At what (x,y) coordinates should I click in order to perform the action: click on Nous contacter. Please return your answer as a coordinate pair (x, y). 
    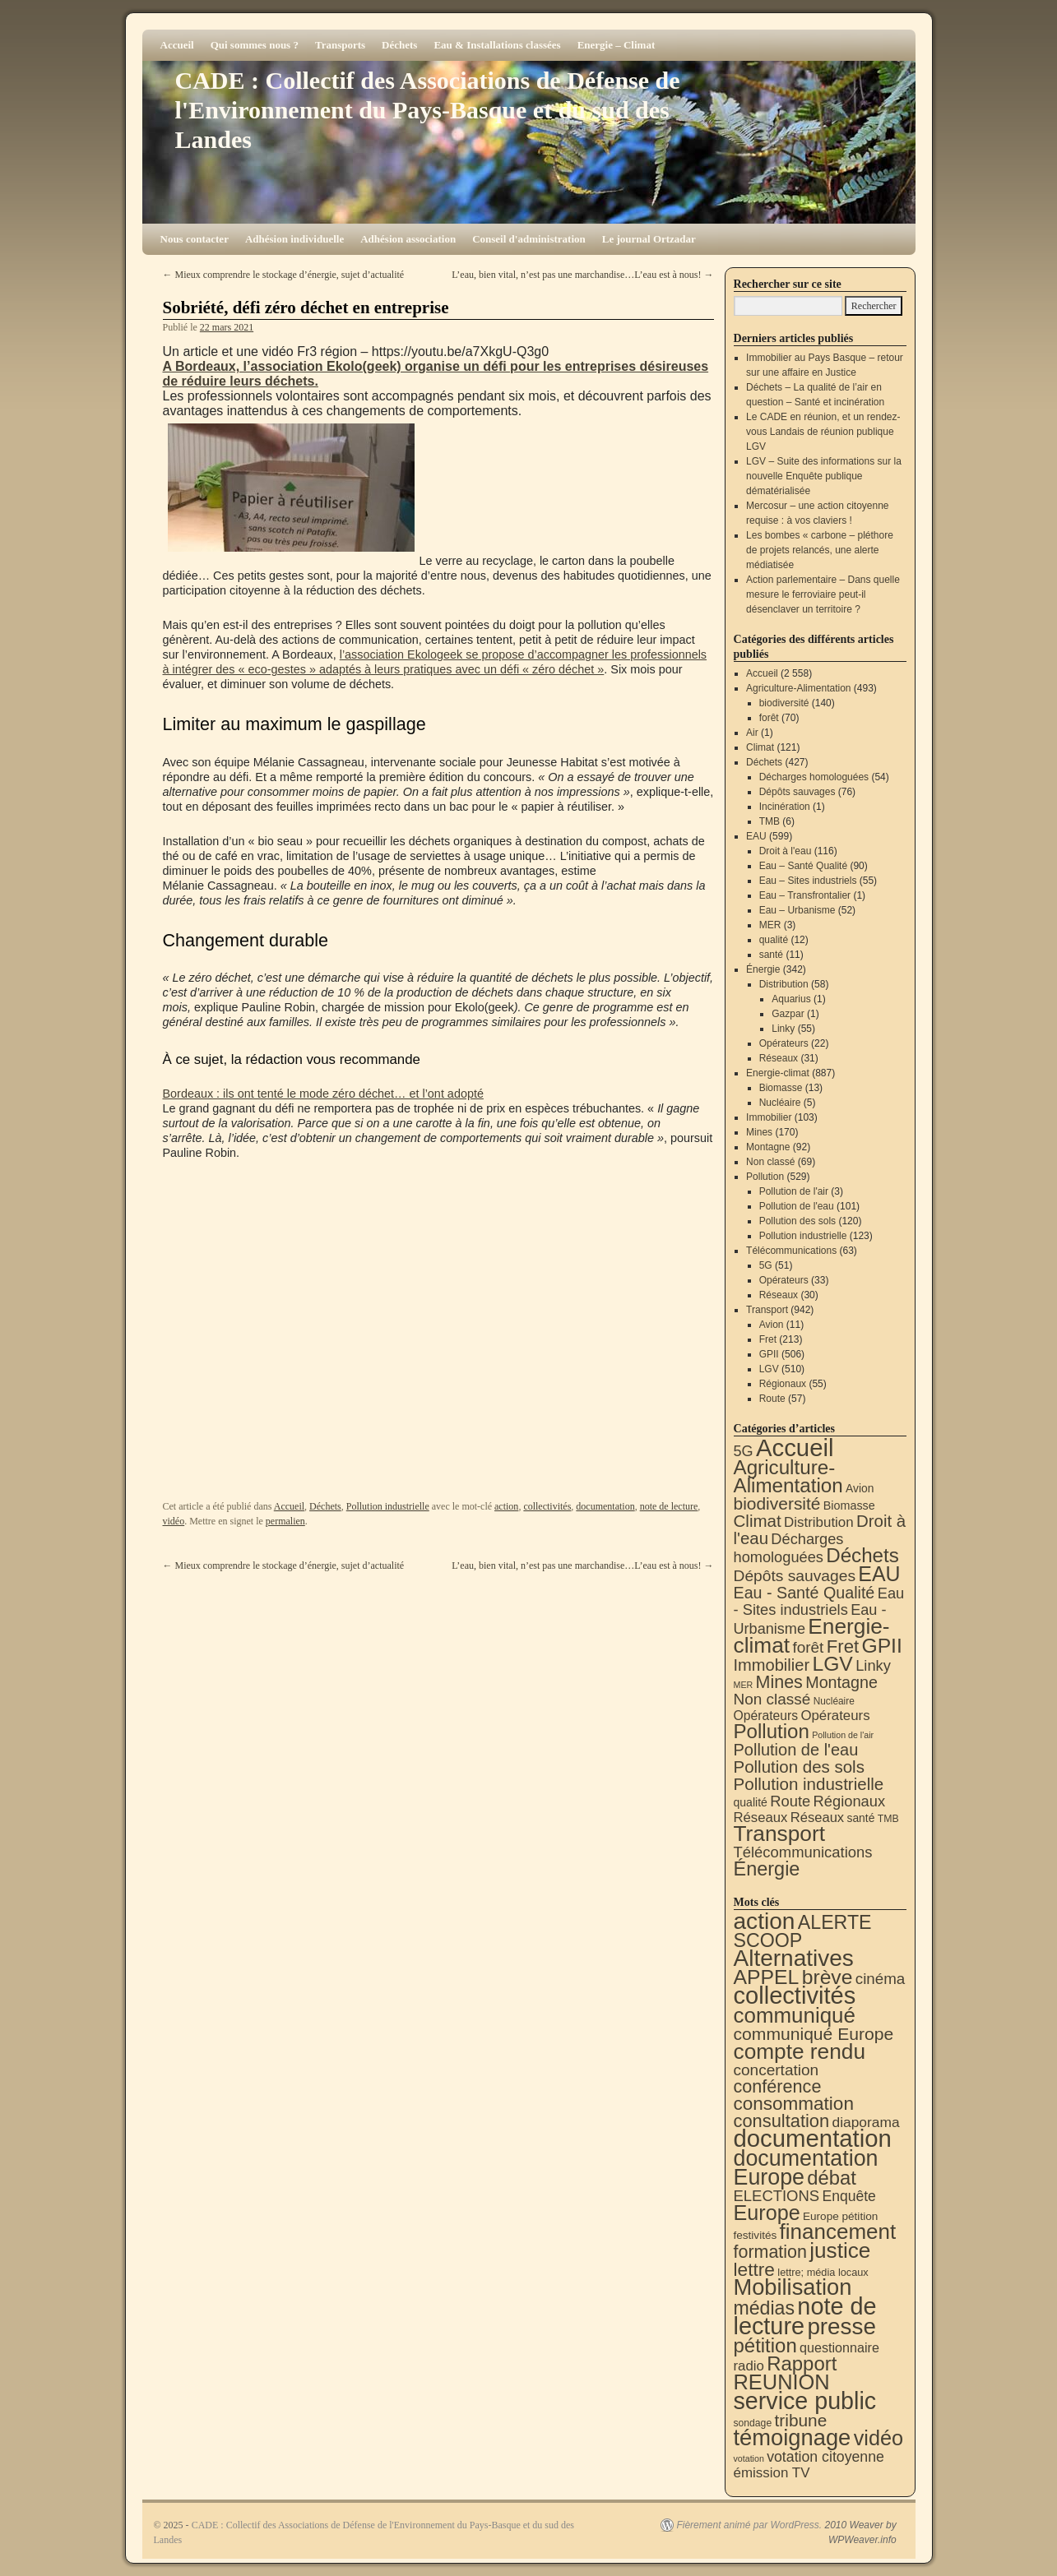
    Looking at the image, I should click on (194, 239).